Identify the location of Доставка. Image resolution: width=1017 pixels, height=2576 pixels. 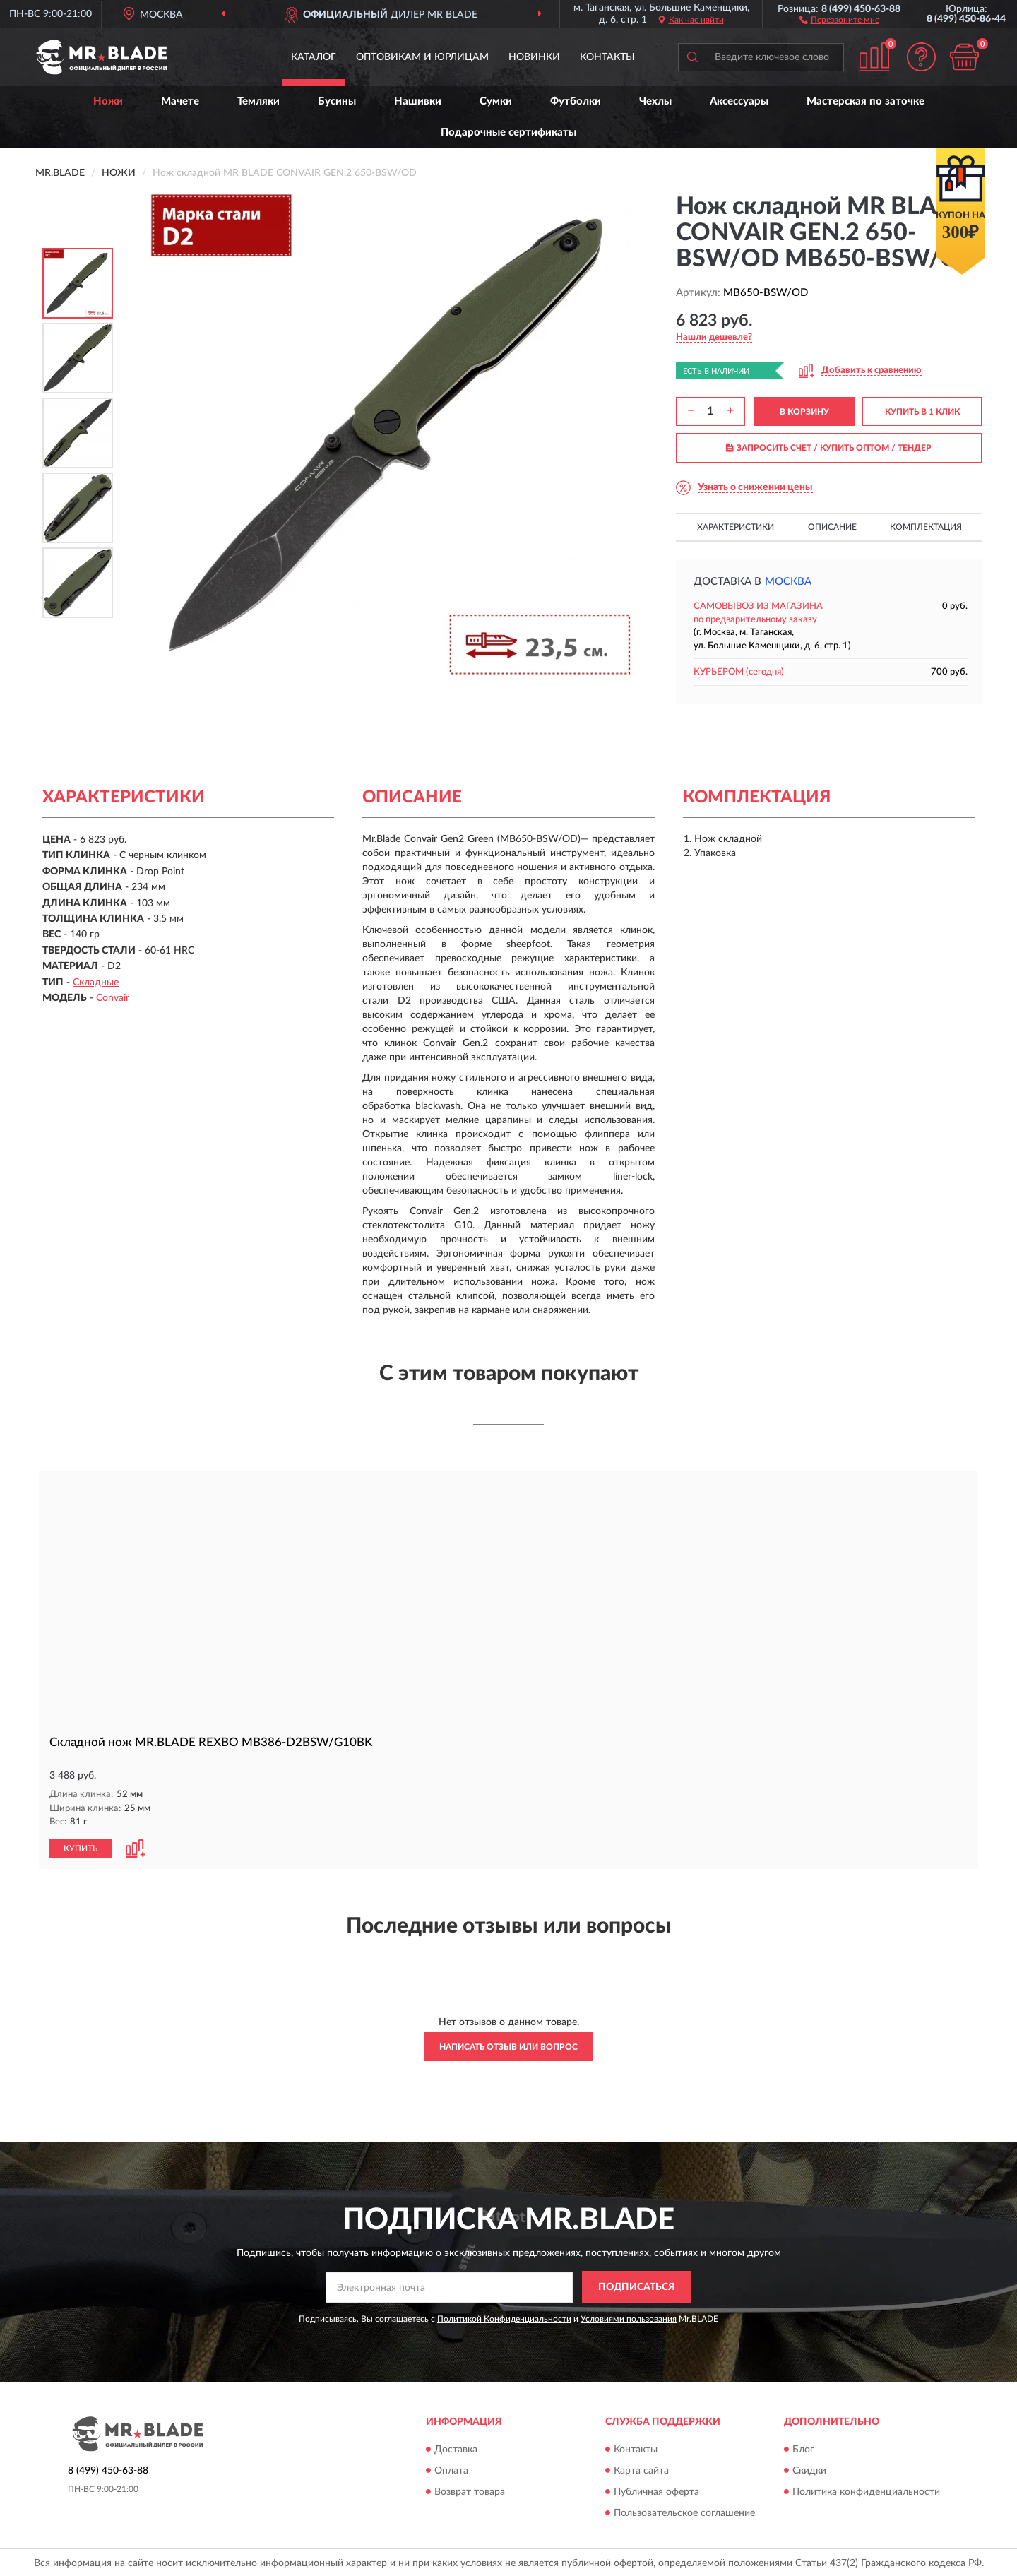
(455, 2449).